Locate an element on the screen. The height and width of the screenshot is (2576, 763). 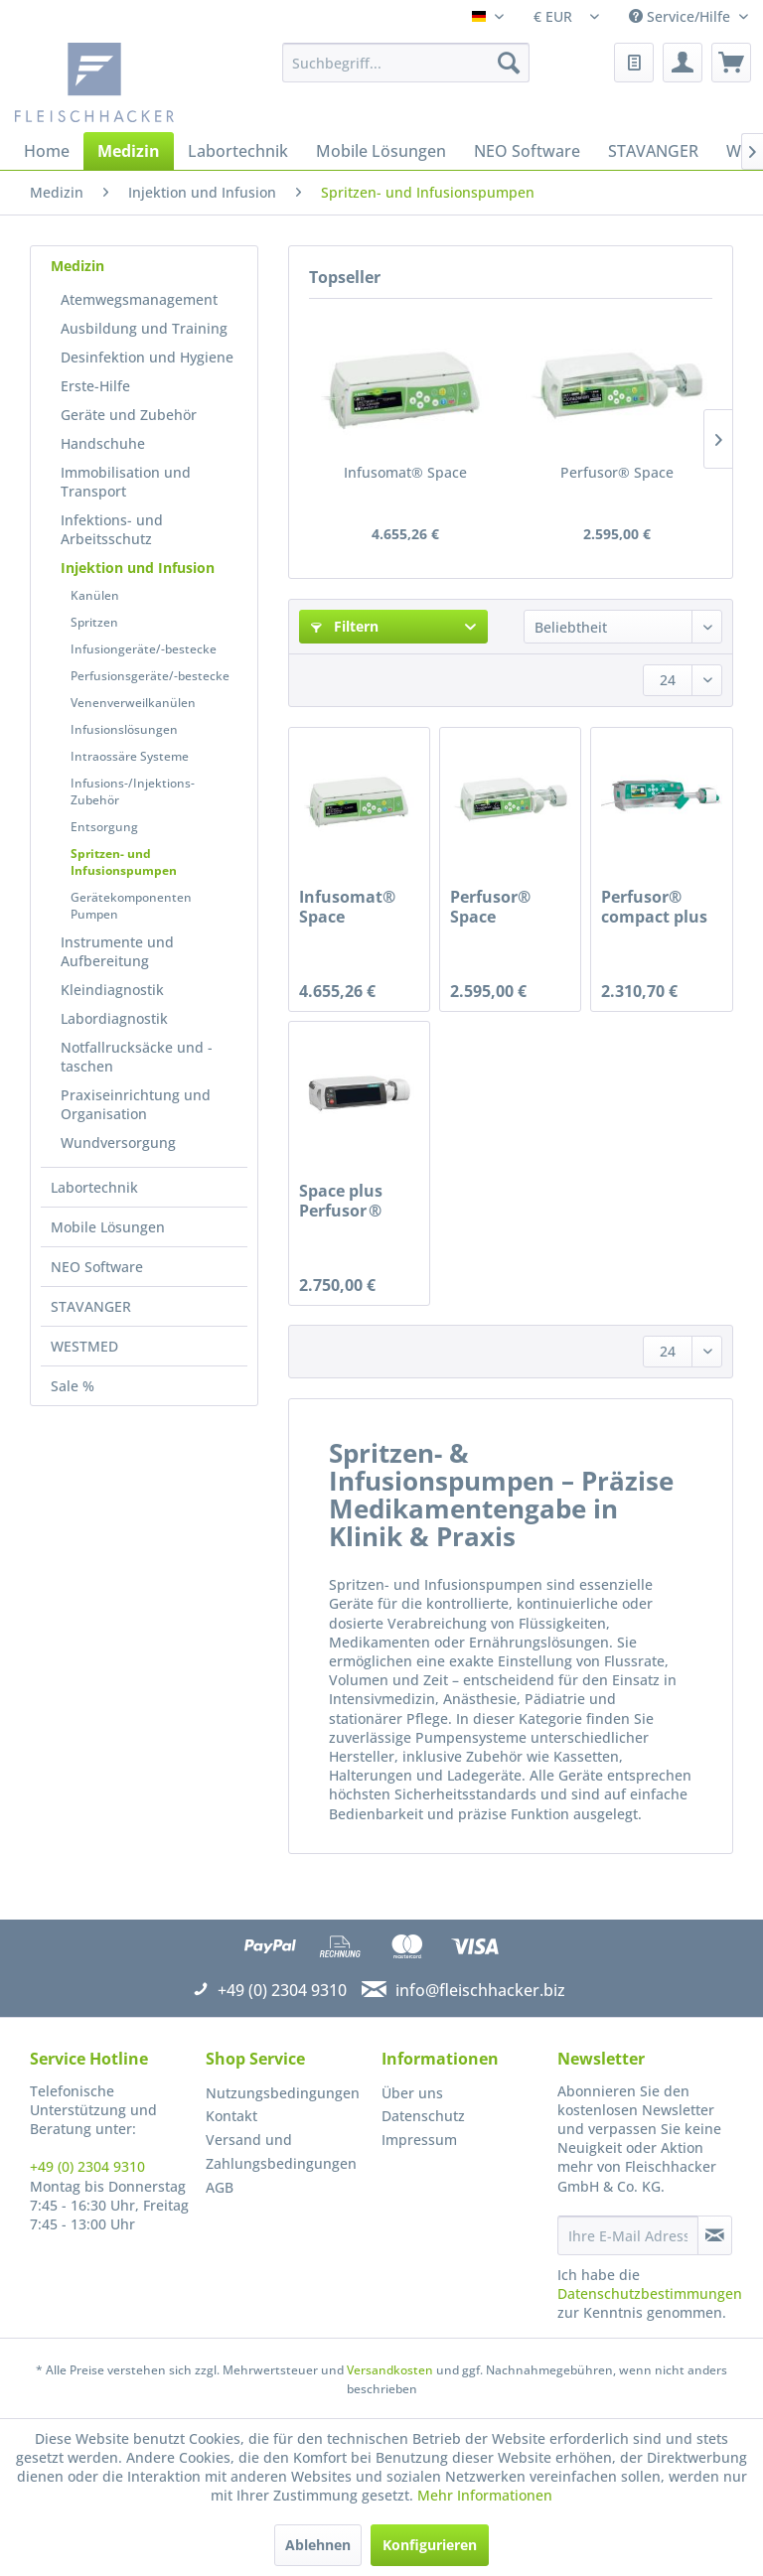
[Newsletter abonnieren] is located at coordinates (714, 2235).